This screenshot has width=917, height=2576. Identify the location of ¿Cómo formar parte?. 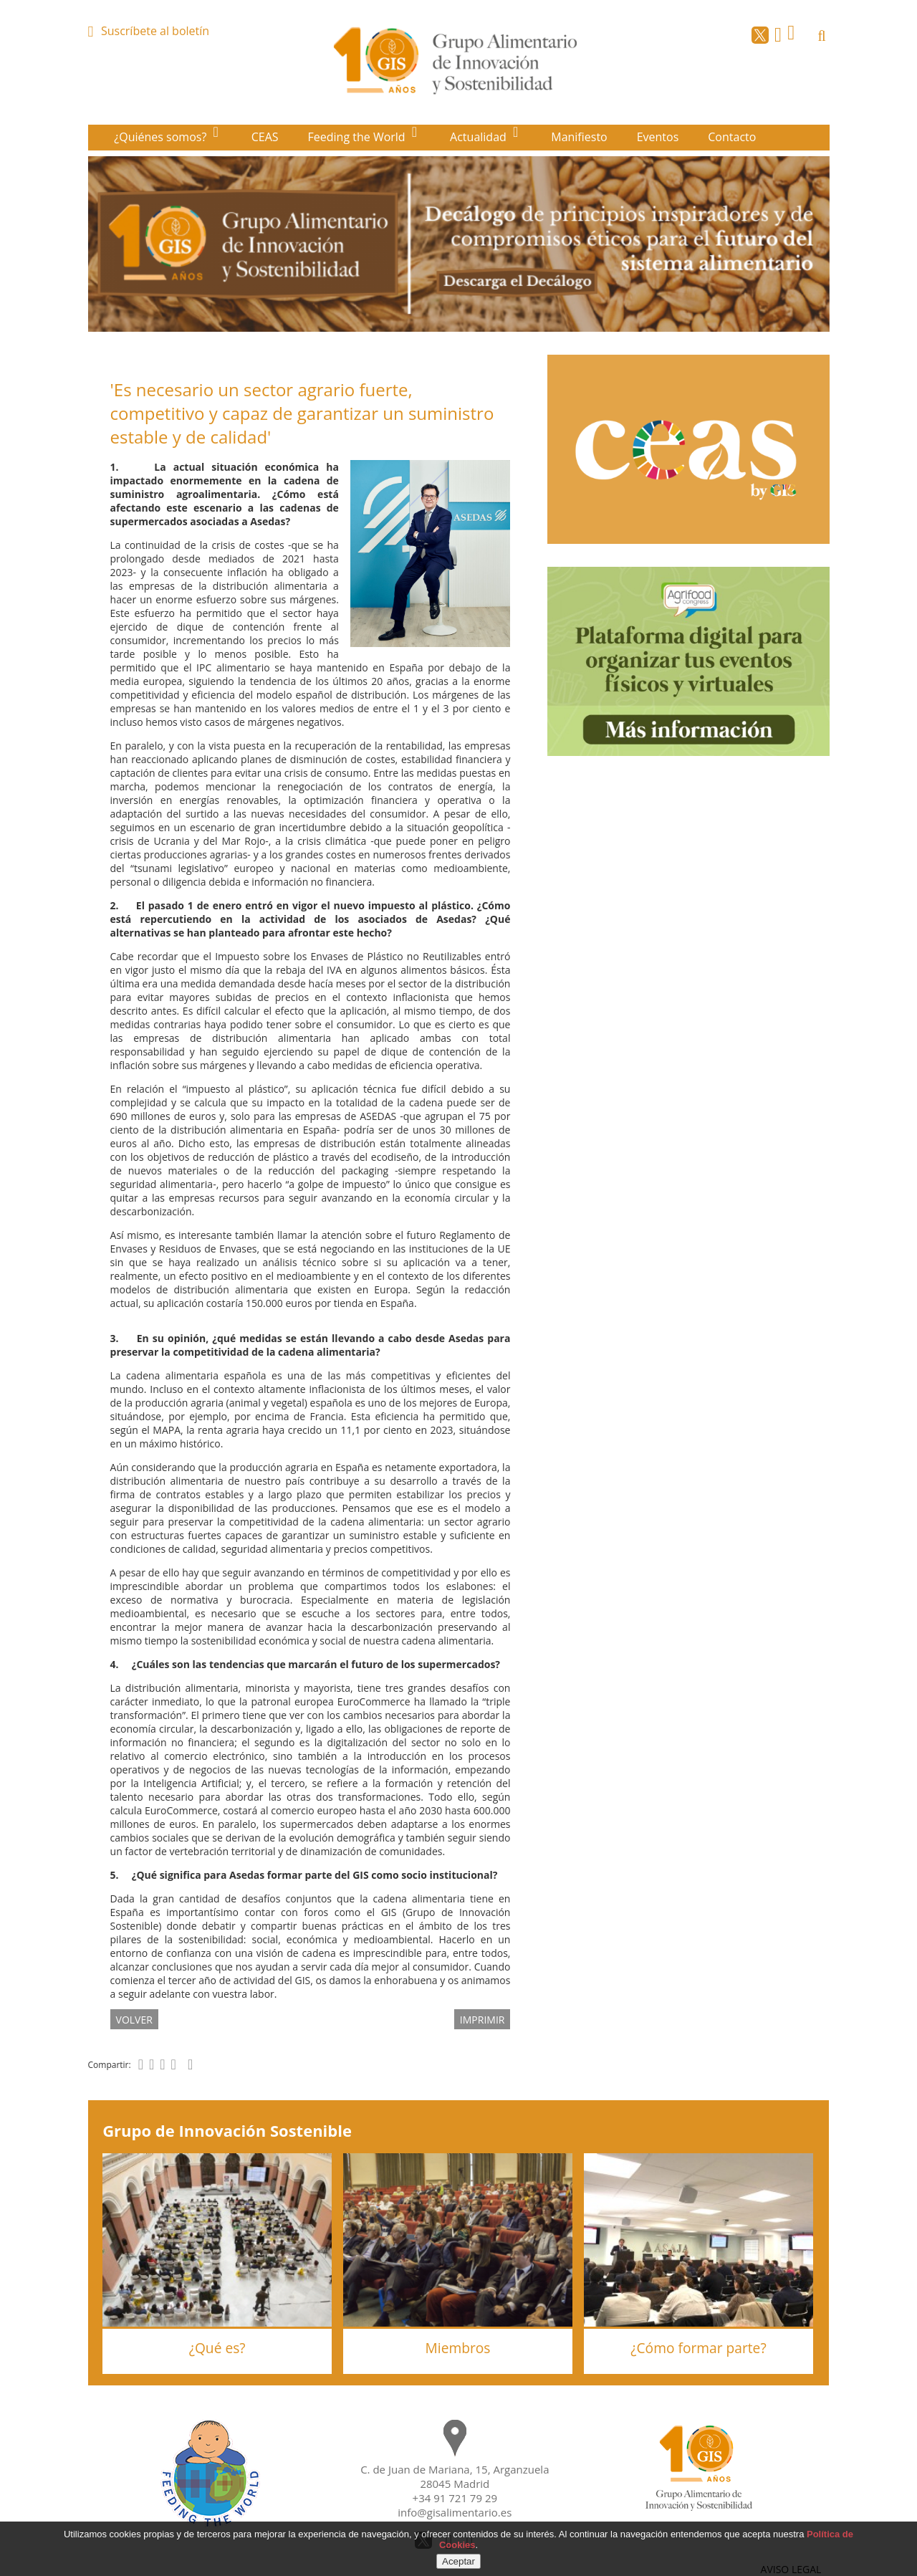
(698, 2347).